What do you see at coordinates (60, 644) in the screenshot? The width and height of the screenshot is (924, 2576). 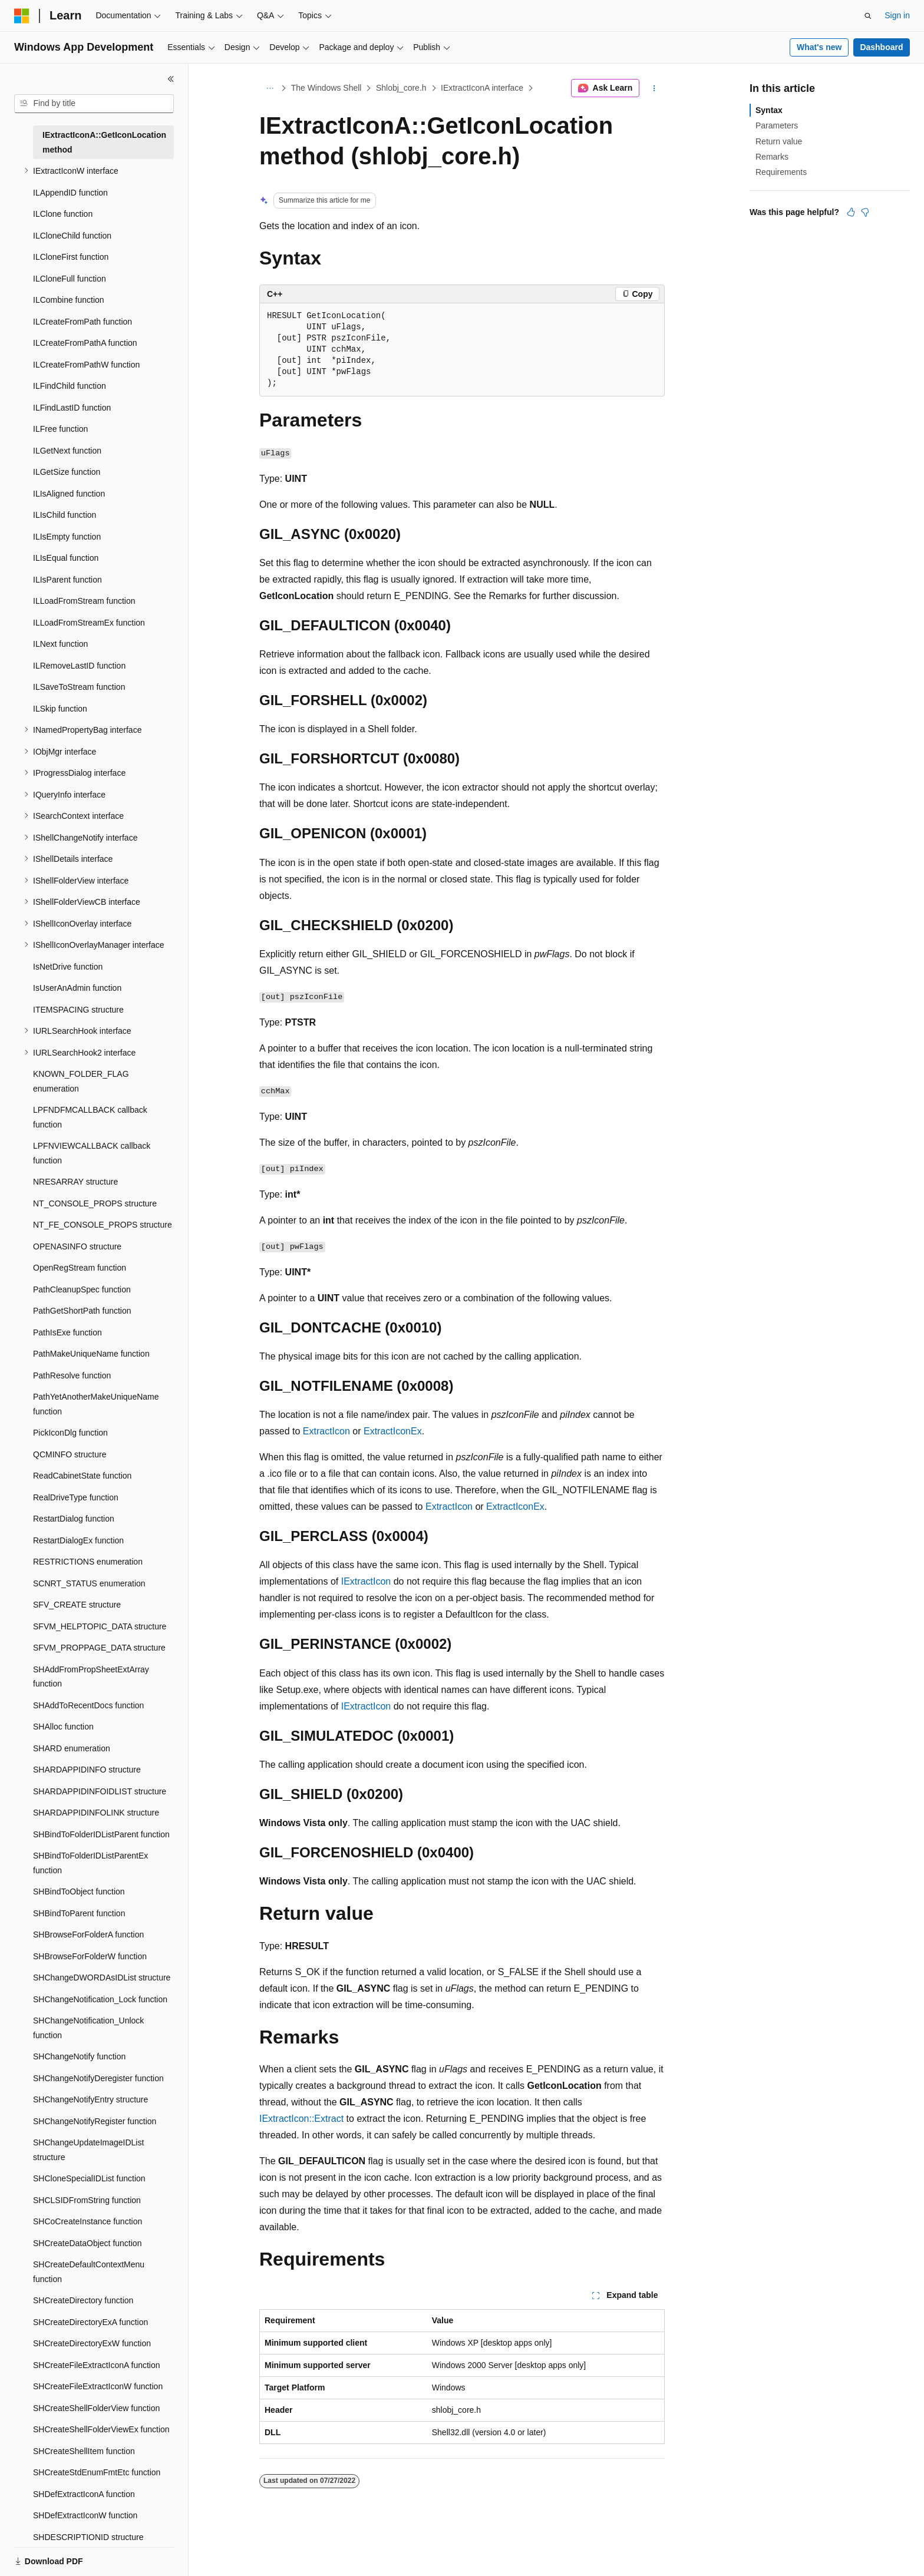 I see `ILNext function [treeitem]` at bounding box center [60, 644].